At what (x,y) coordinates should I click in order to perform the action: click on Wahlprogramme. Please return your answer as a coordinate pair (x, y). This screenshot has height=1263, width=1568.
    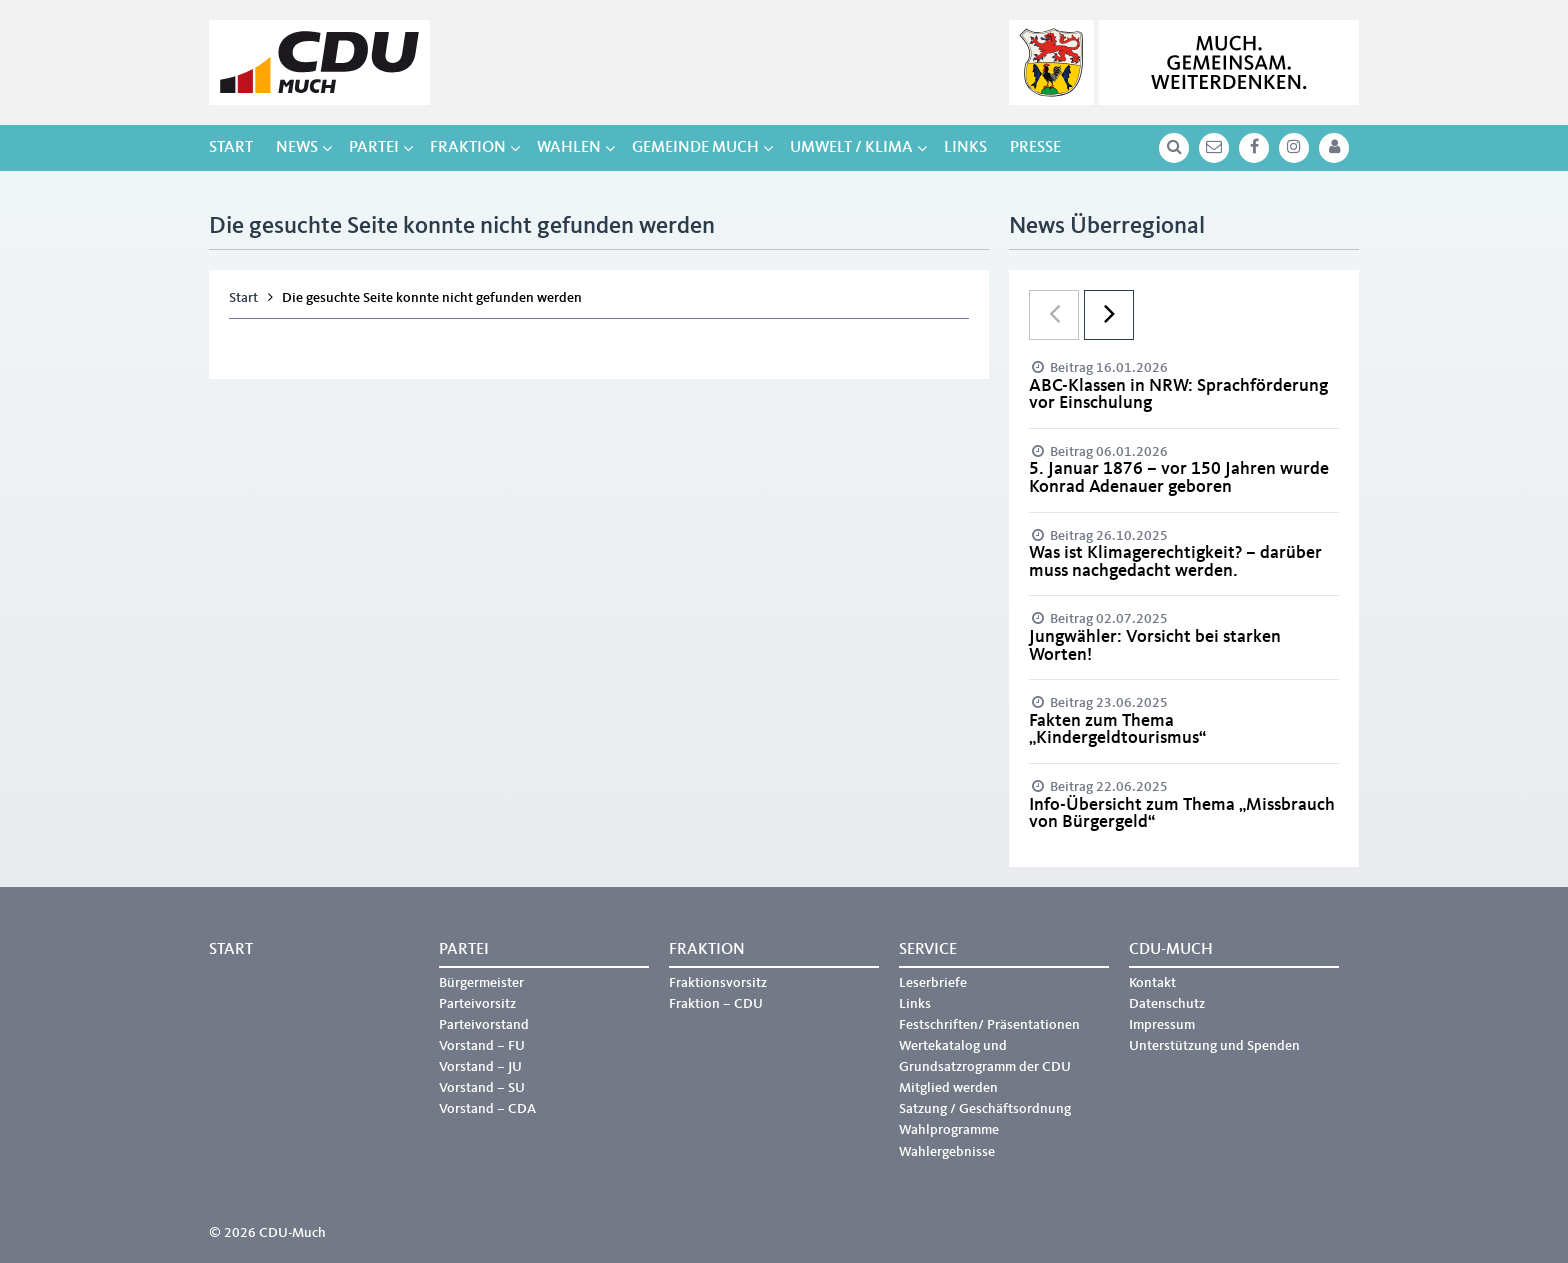
    Looking at the image, I should click on (949, 1130).